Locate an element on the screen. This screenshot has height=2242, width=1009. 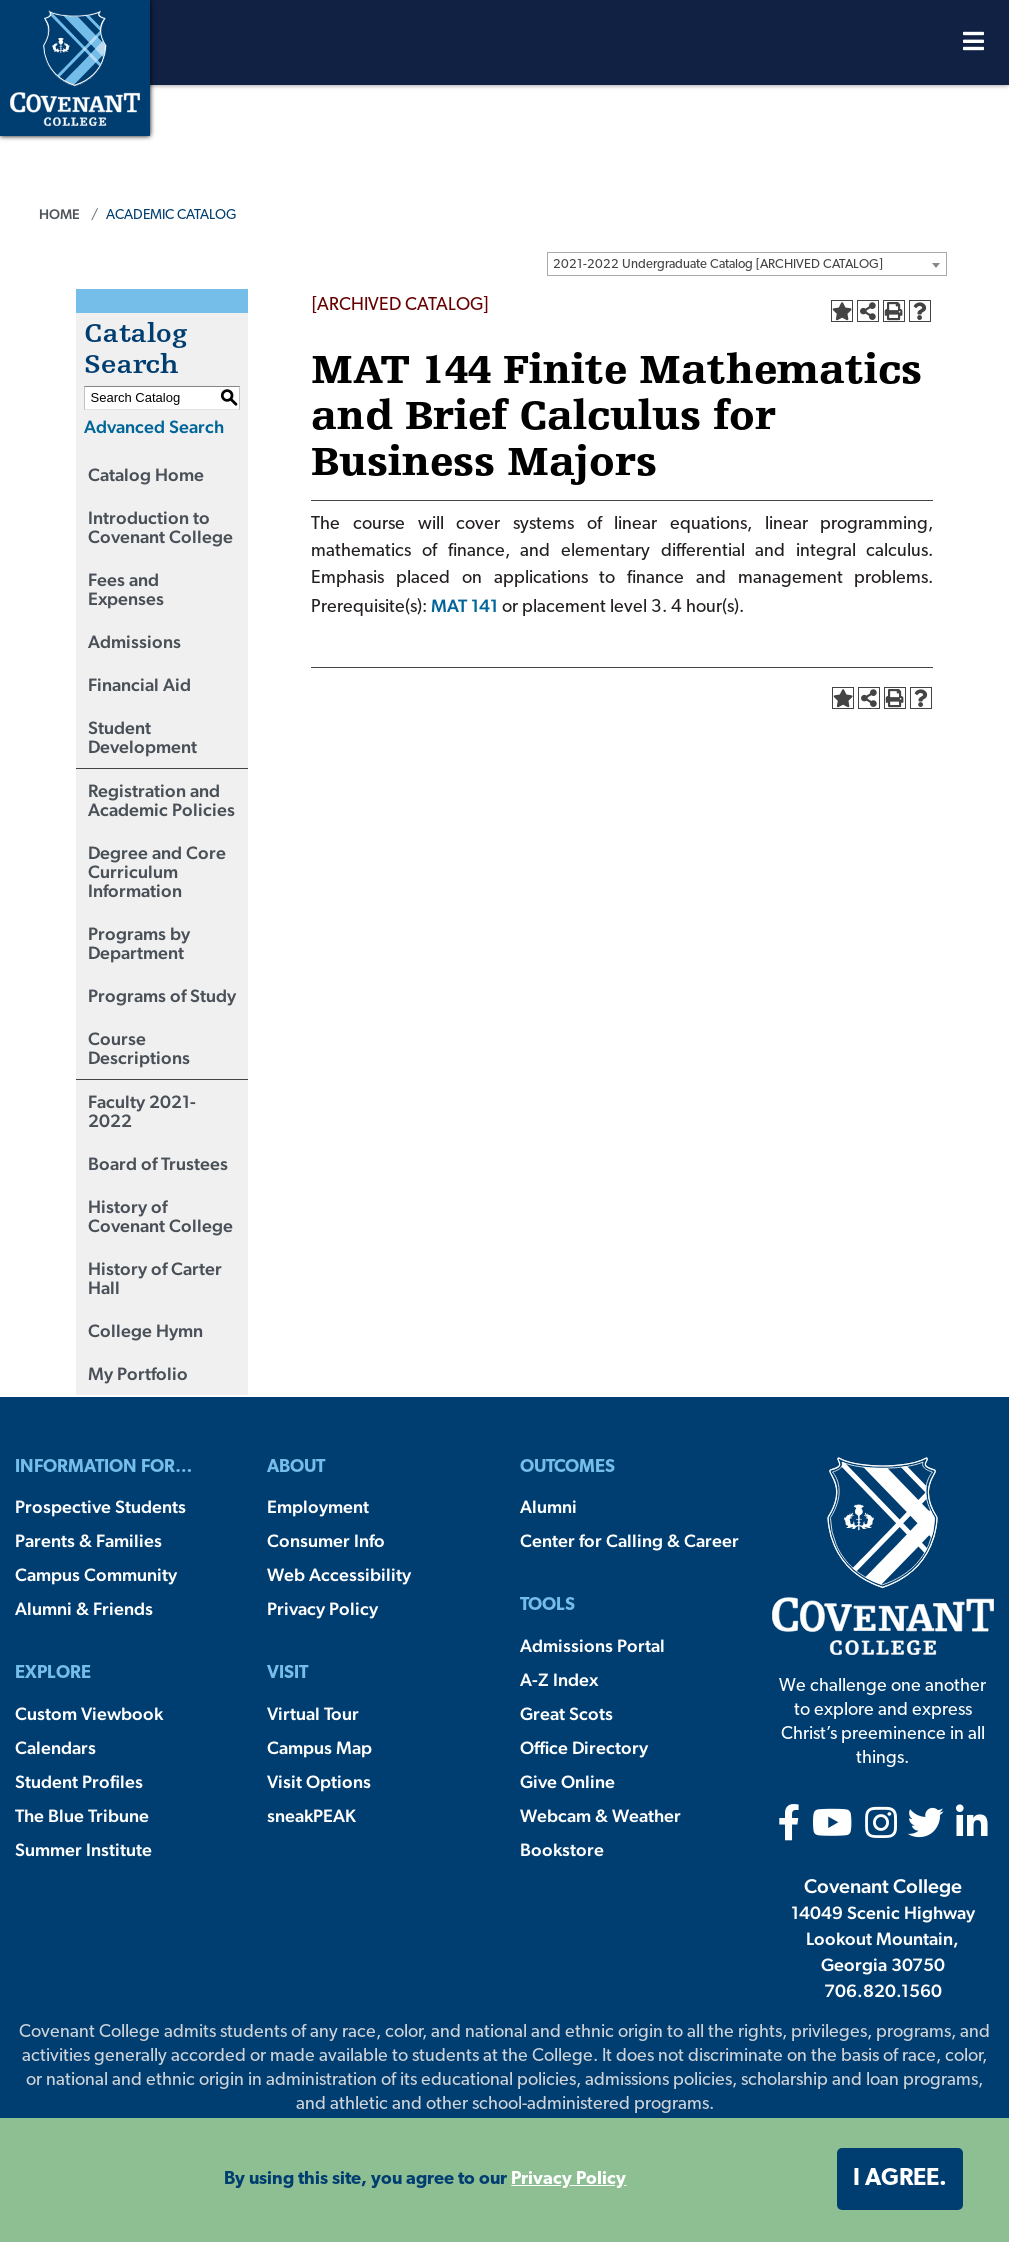
I agree. [button] is located at coordinates (900, 2179).